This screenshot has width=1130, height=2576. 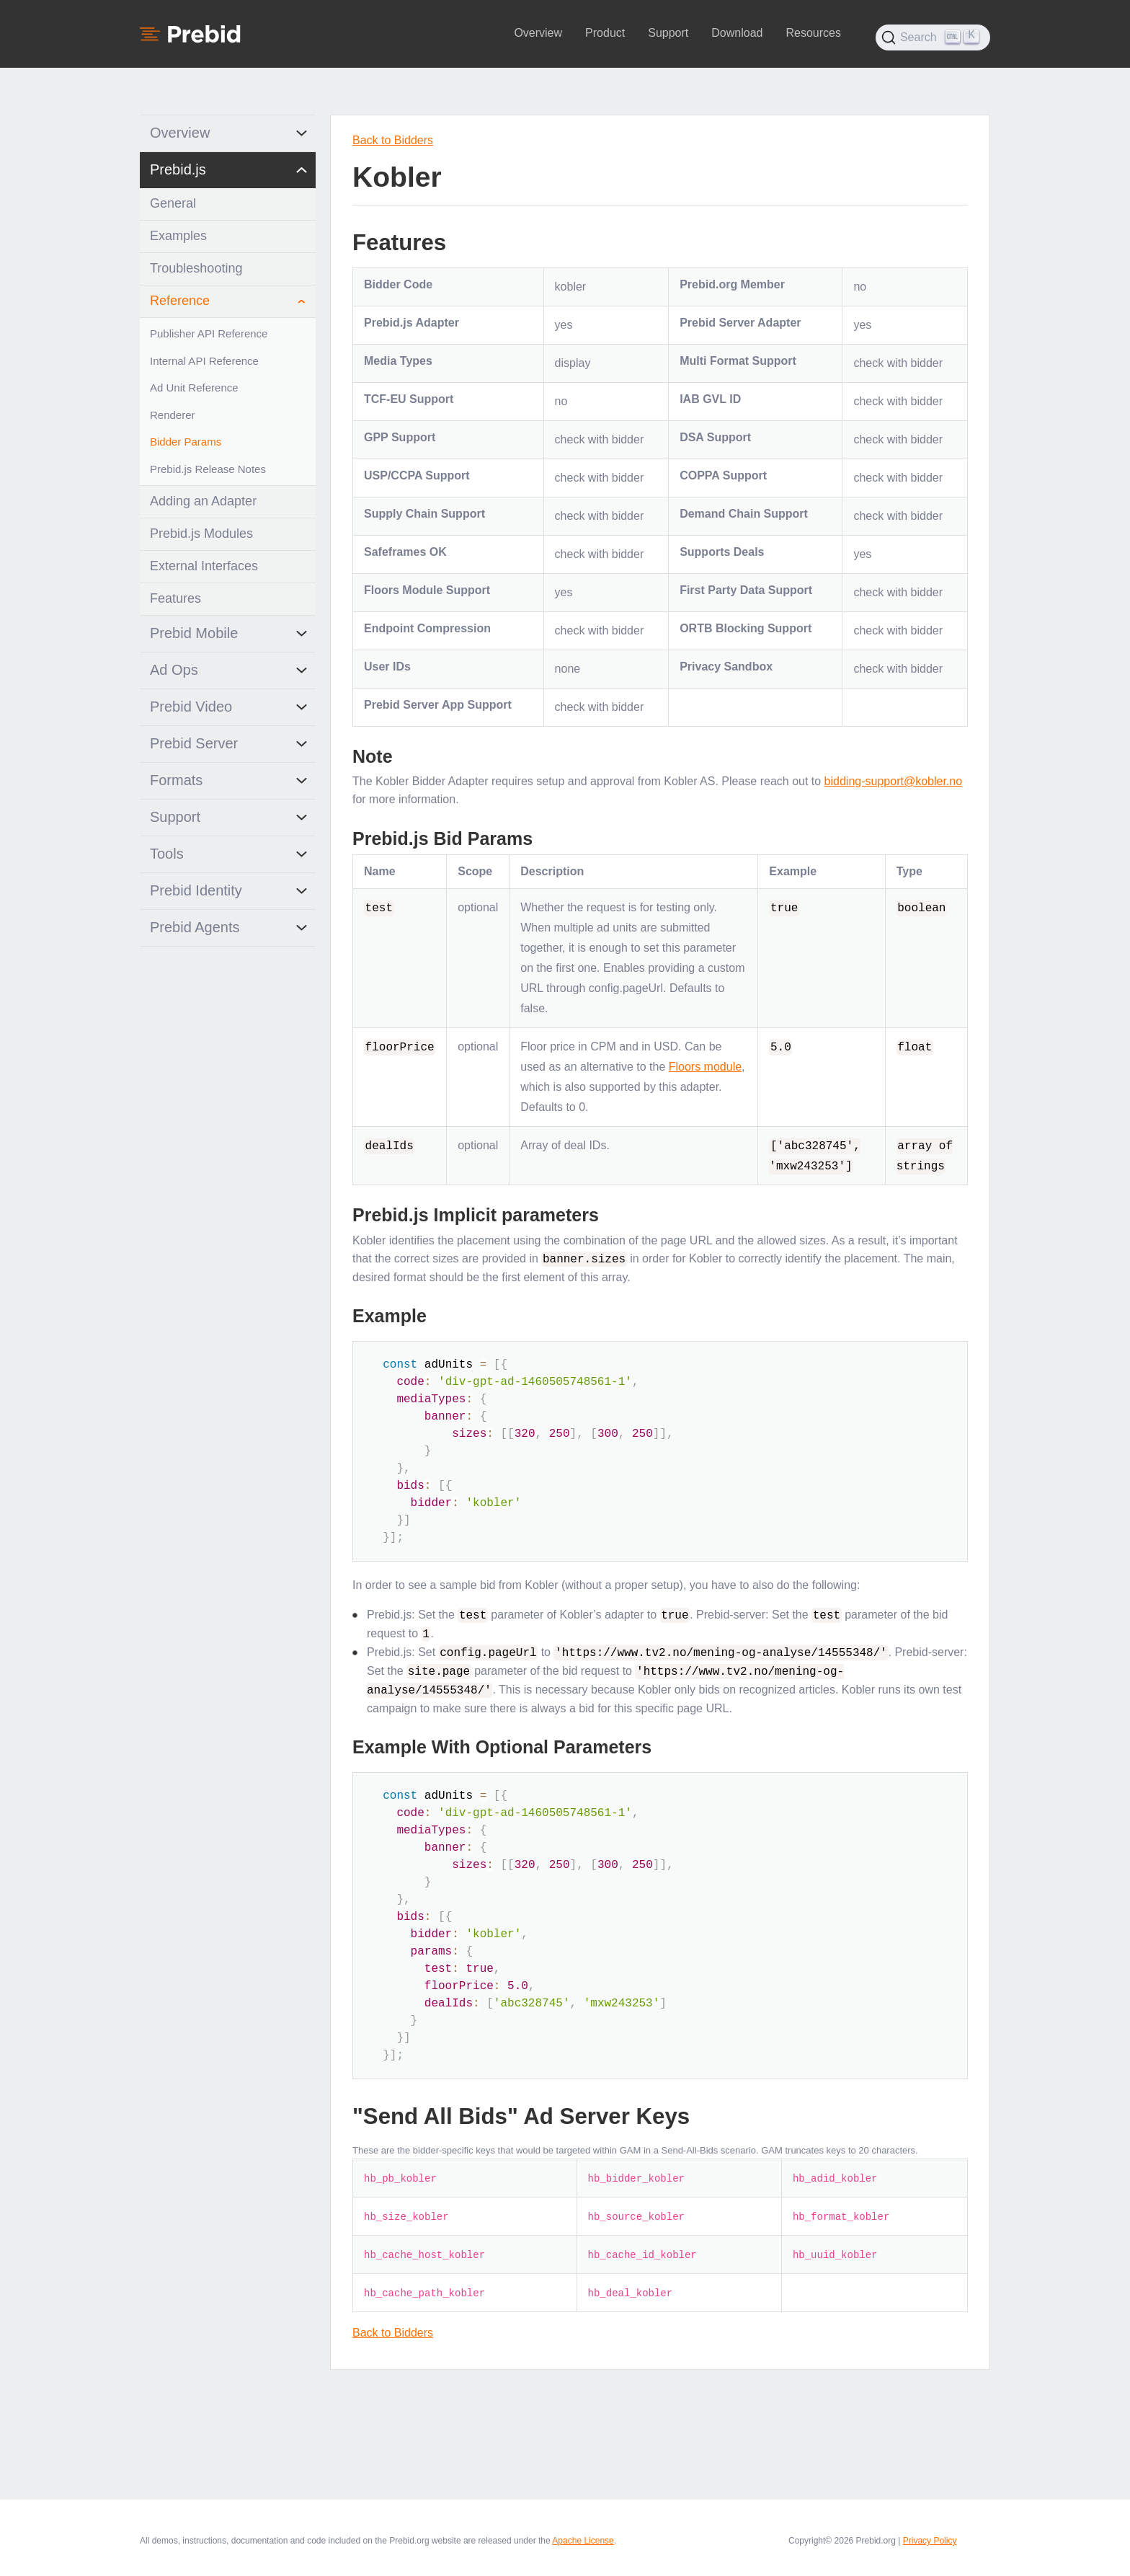 I want to click on Support [button], so click(x=668, y=33).